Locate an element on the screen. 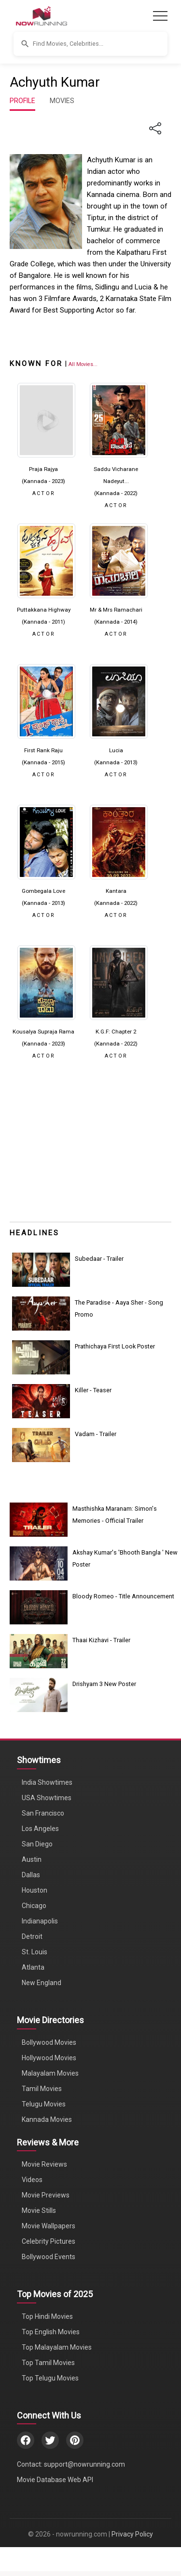  Los Angeles is located at coordinates (40, 1828).